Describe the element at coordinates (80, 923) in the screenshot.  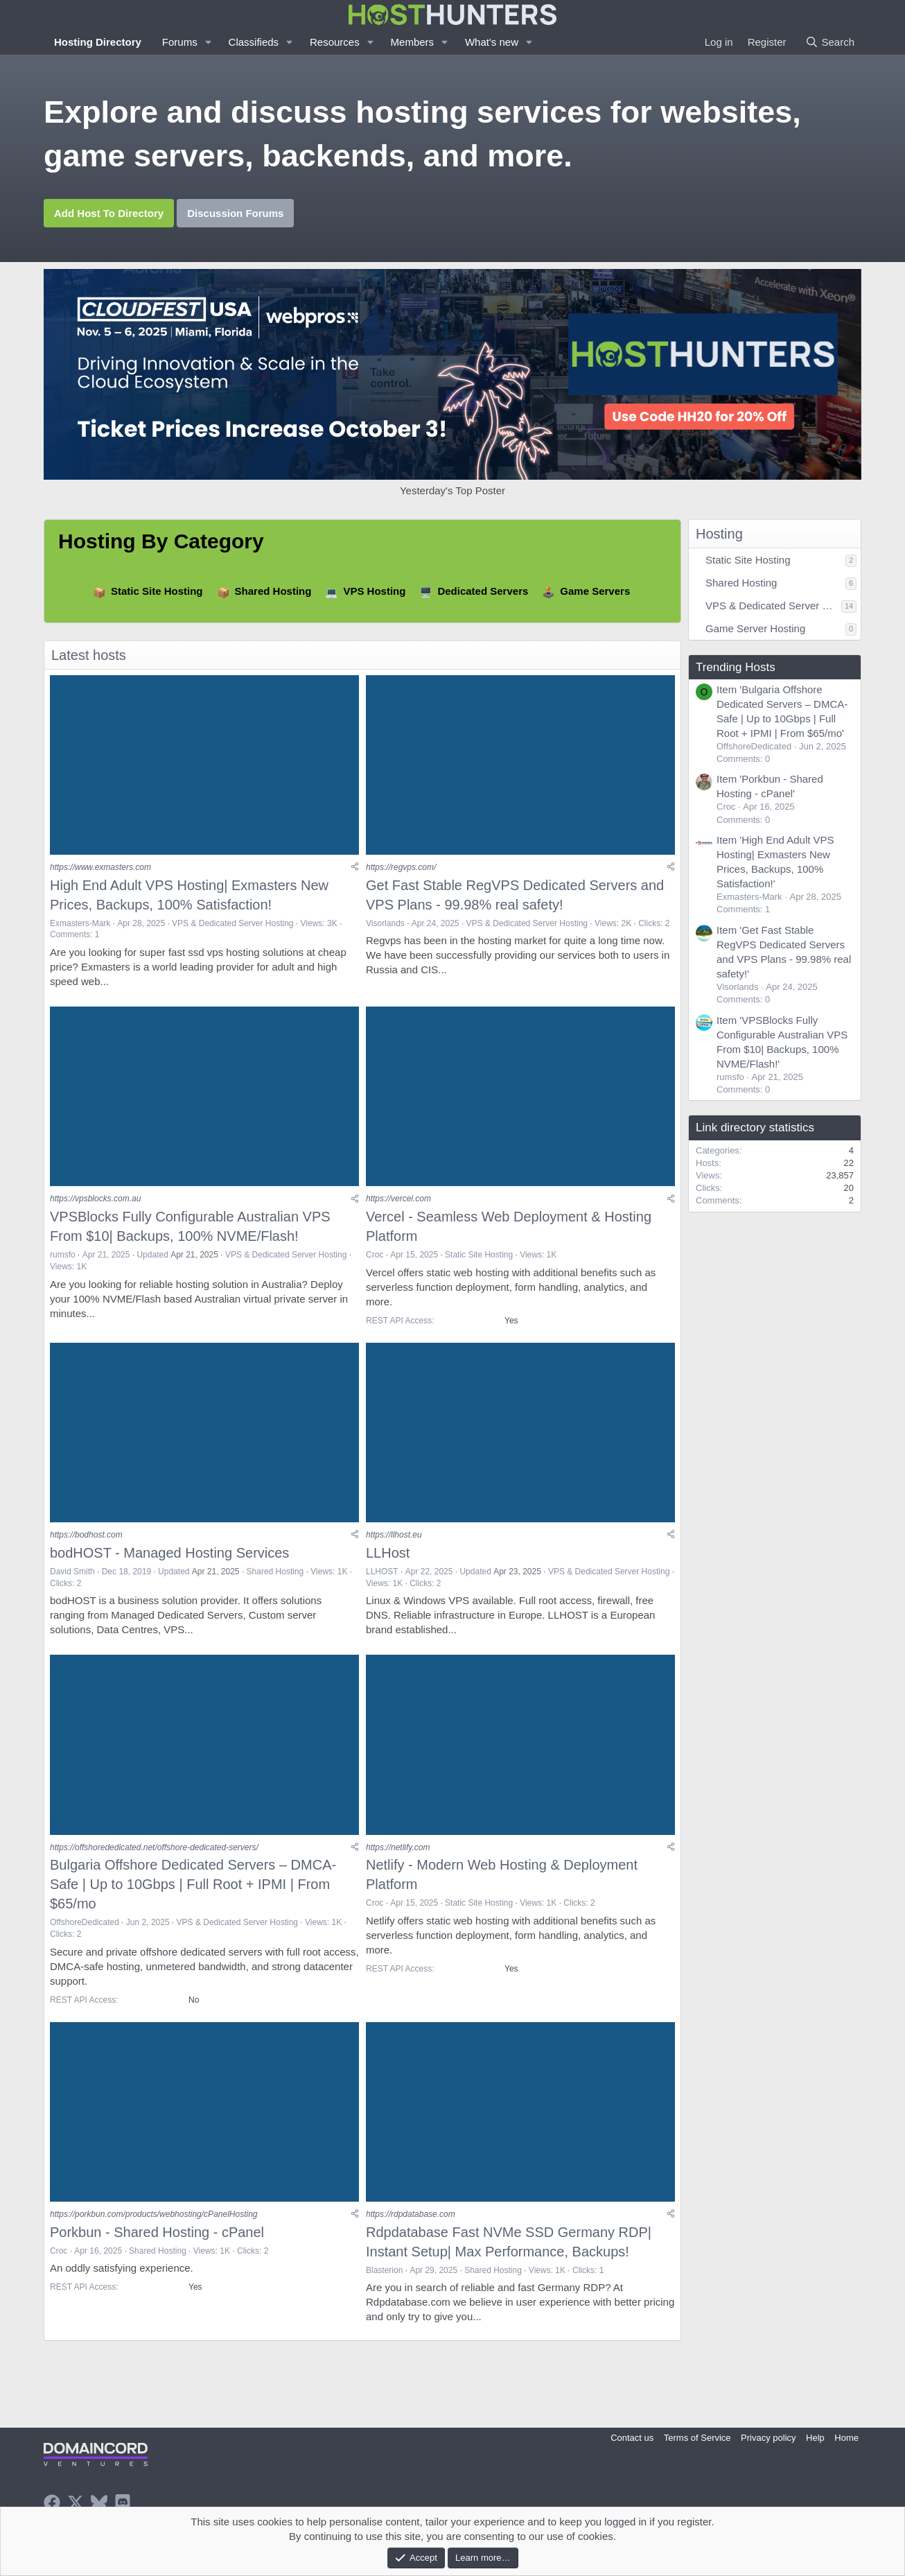
I see `Exmasters-Mark` at that location.